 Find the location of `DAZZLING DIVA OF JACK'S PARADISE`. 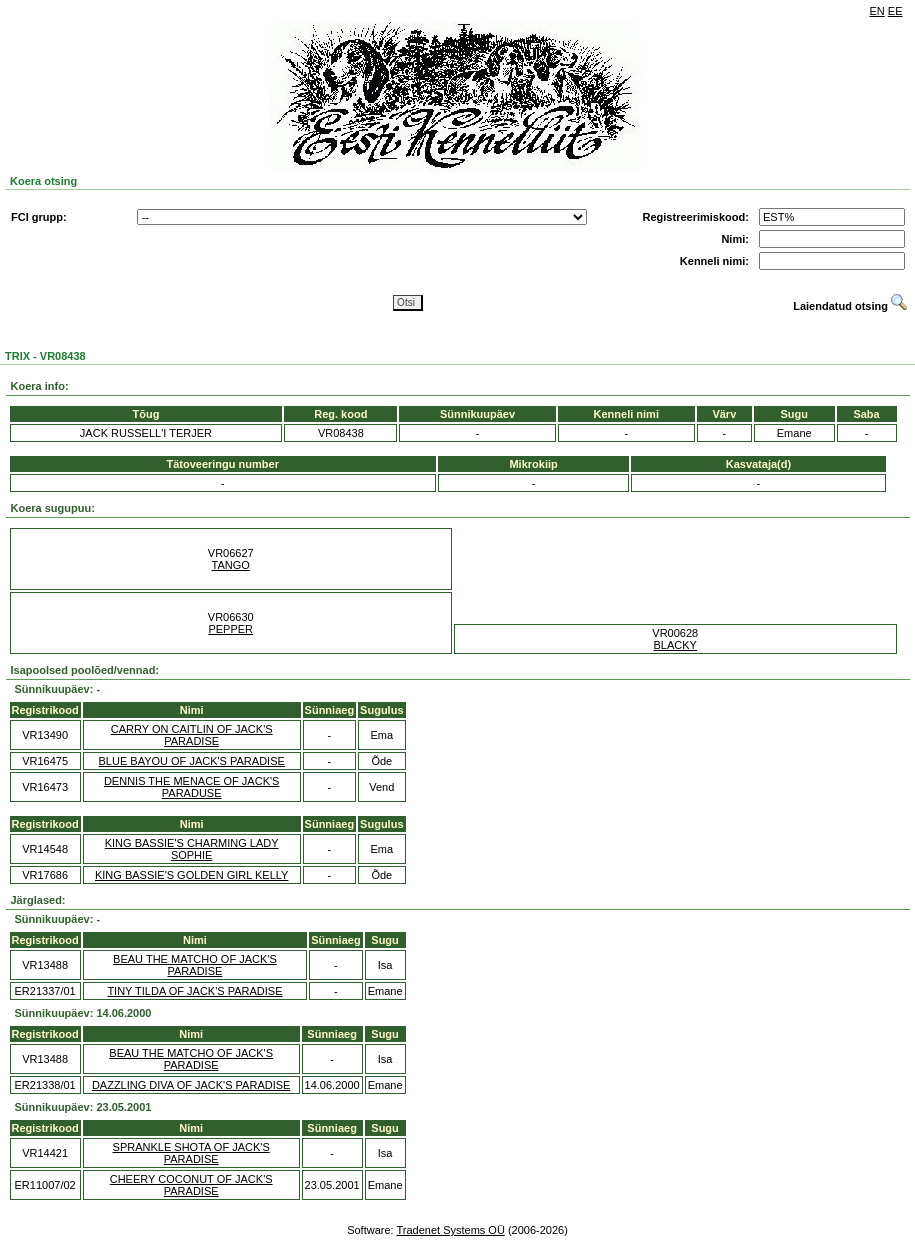

DAZZLING DIVA OF JACK'S PARADISE is located at coordinates (191, 1085).